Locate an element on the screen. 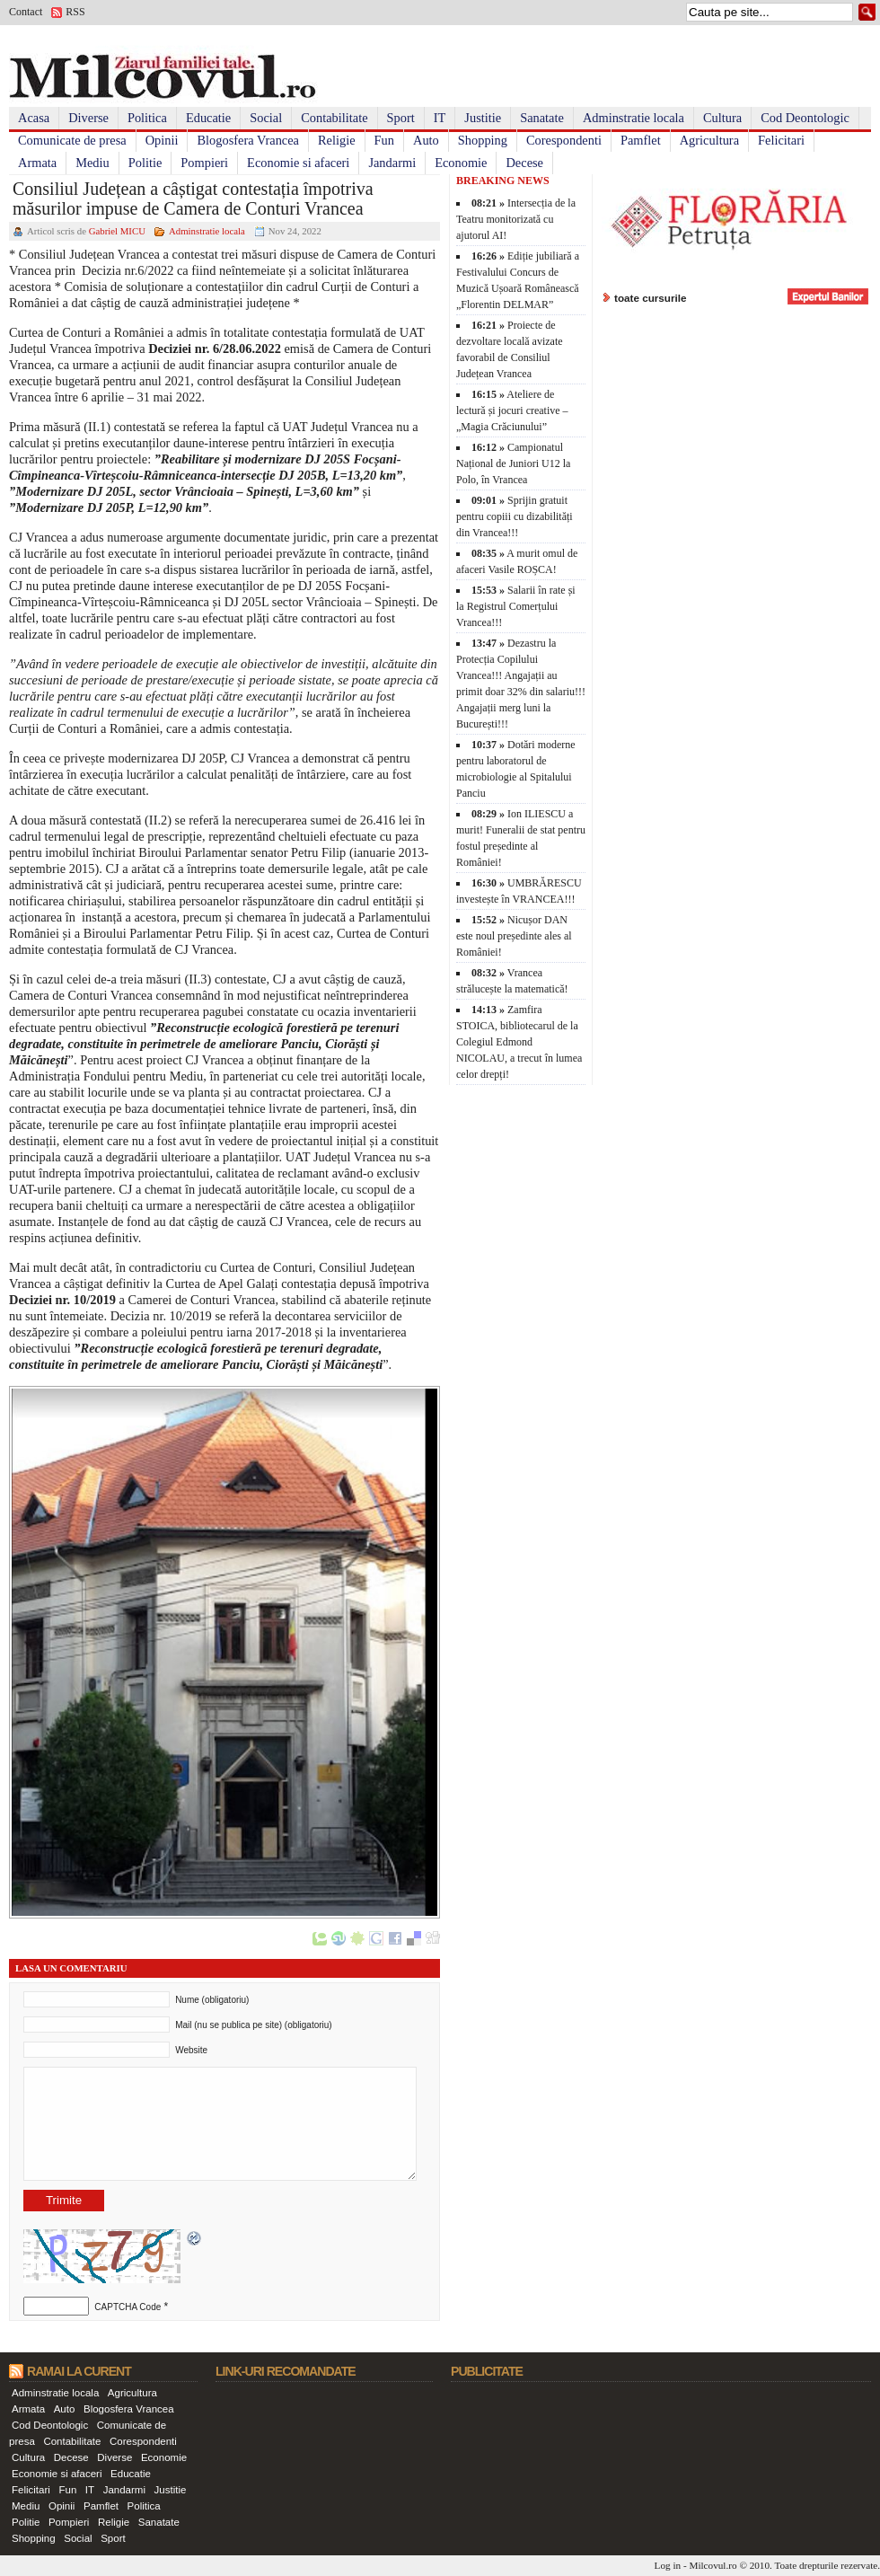 This screenshot has width=880, height=2576. Diverse is located at coordinates (88, 117).